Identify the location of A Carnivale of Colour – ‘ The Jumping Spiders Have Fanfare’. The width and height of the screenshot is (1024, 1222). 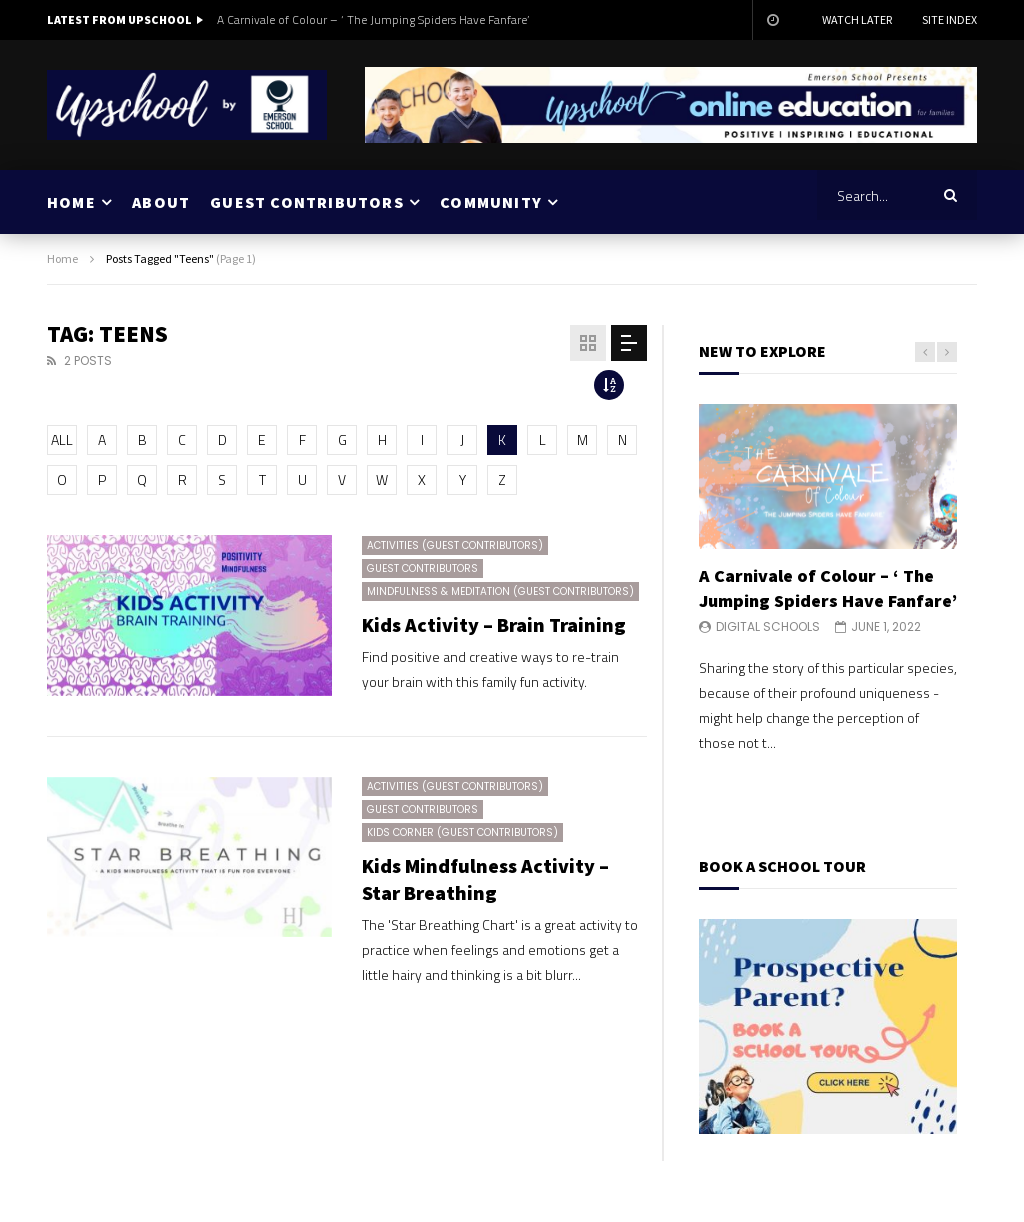
(373, 19).